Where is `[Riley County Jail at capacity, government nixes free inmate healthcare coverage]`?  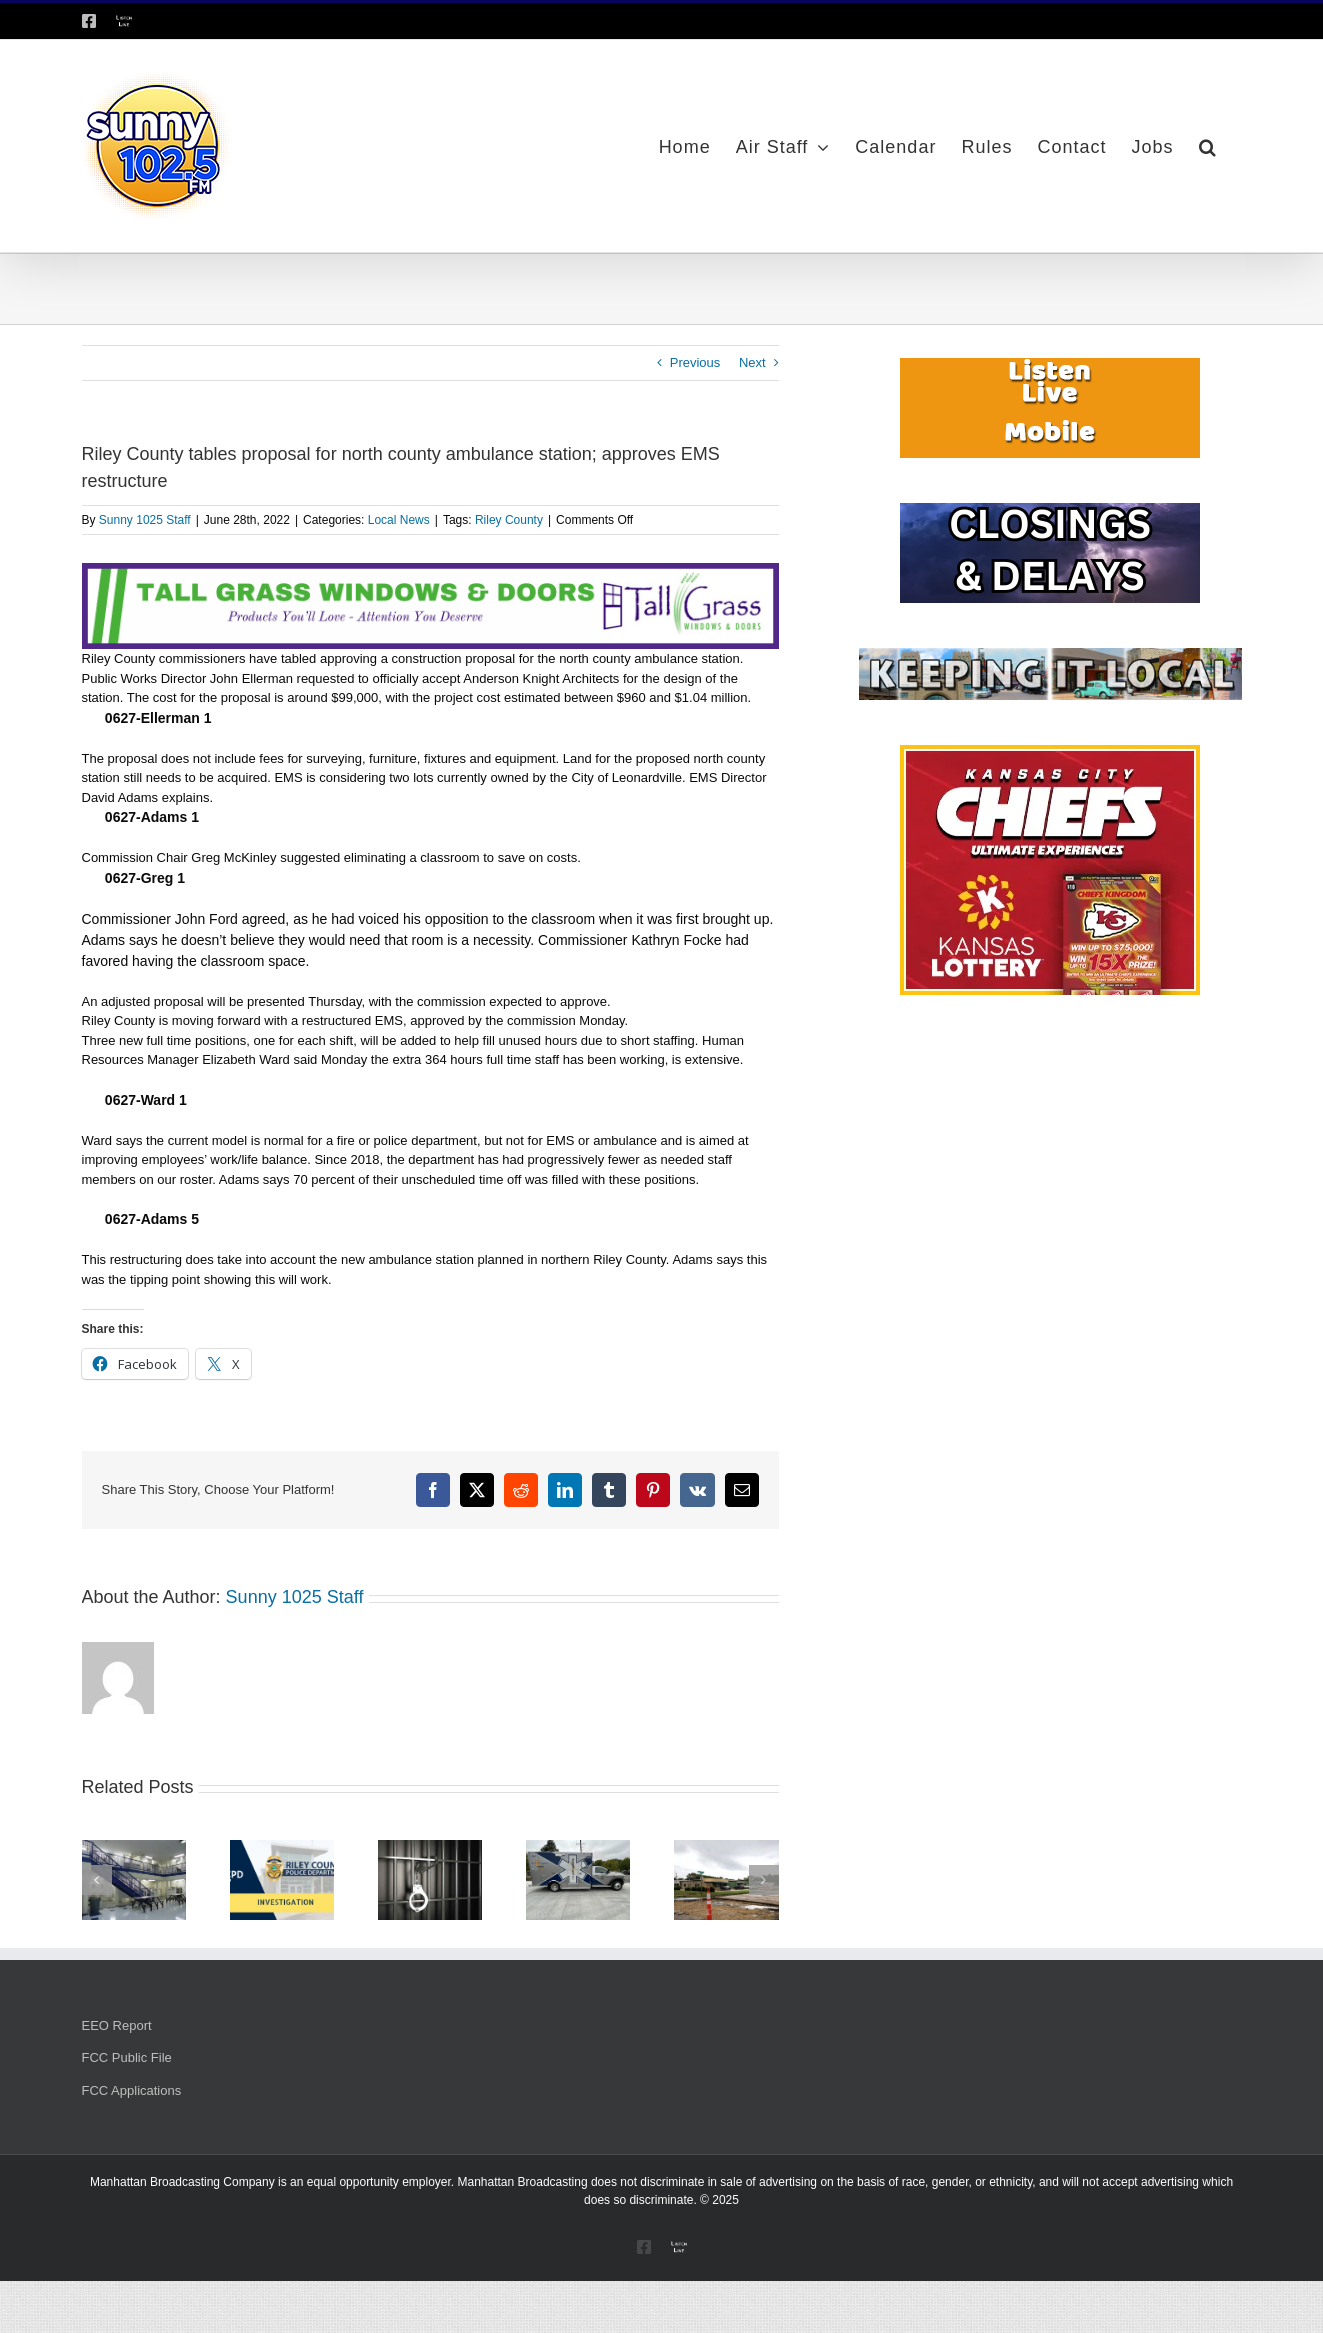 [Riley County Jail at capacity, government nixes free inmate healthcare coverage] is located at coordinates (134, 1847).